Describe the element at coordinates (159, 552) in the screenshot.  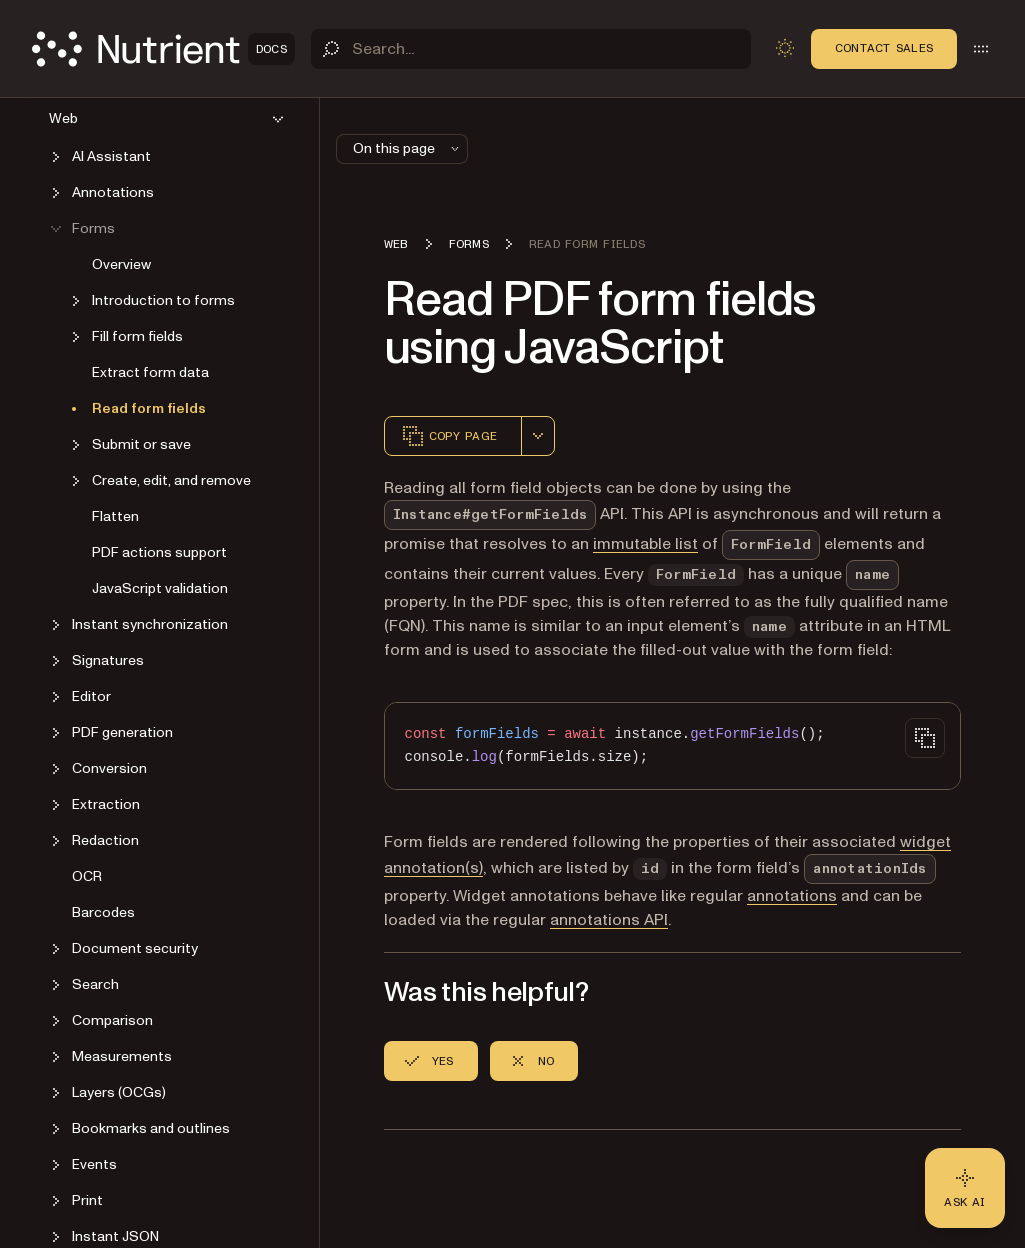
I see `PDF actions support` at that location.